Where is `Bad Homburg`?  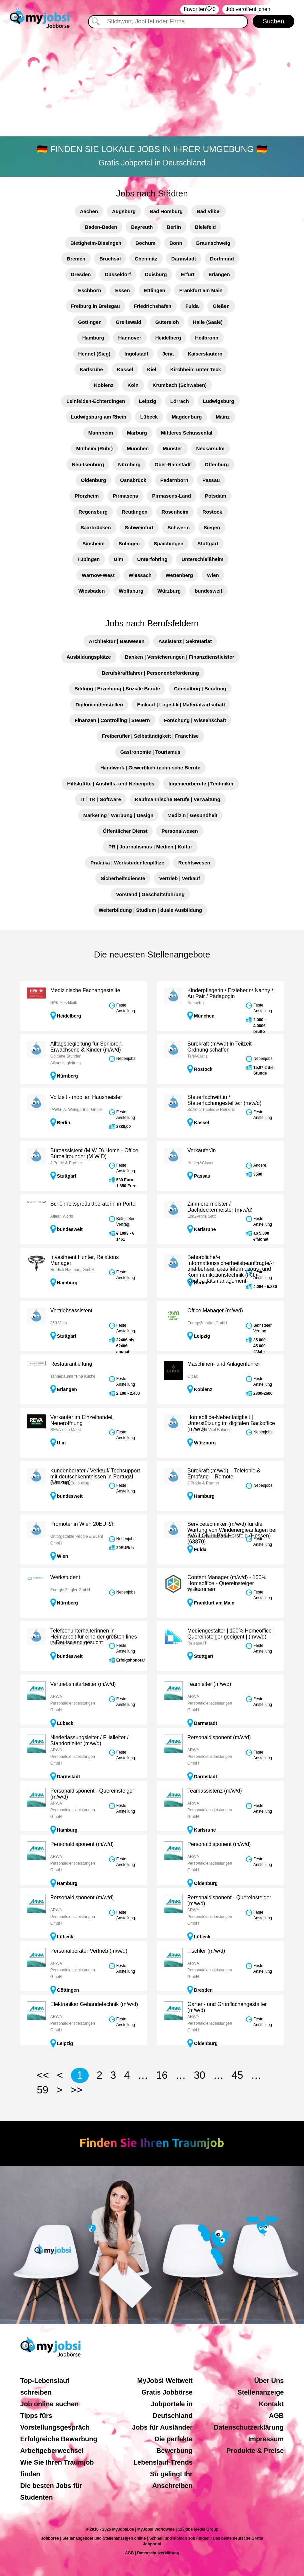
Bad Homburg is located at coordinates (166, 211).